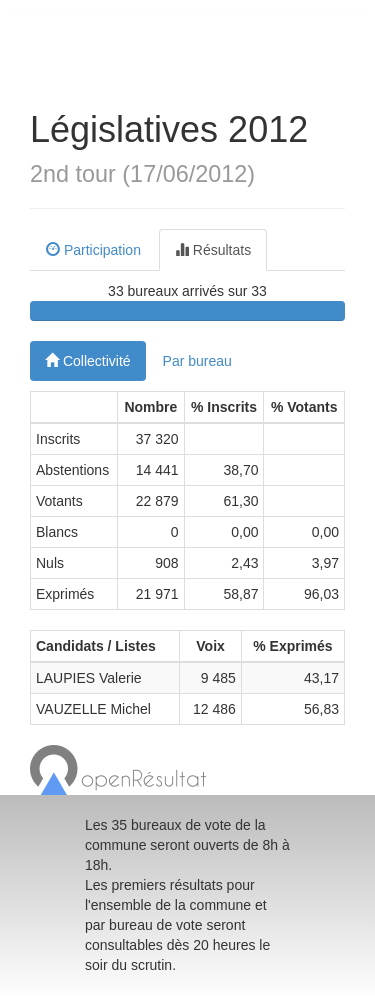 This screenshot has height=1000, width=375. Describe the element at coordinates (197, 361) in the screenshot. I see `Par bureau` at that location.